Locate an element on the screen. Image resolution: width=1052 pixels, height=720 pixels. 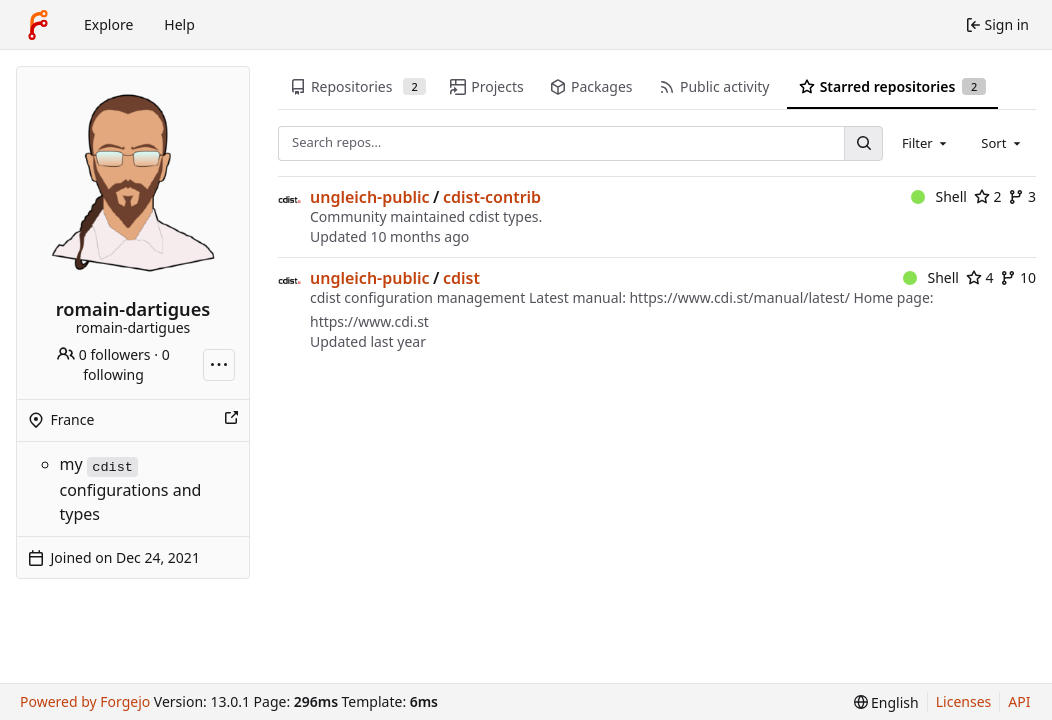
API is located at coordinates (1019, 701).